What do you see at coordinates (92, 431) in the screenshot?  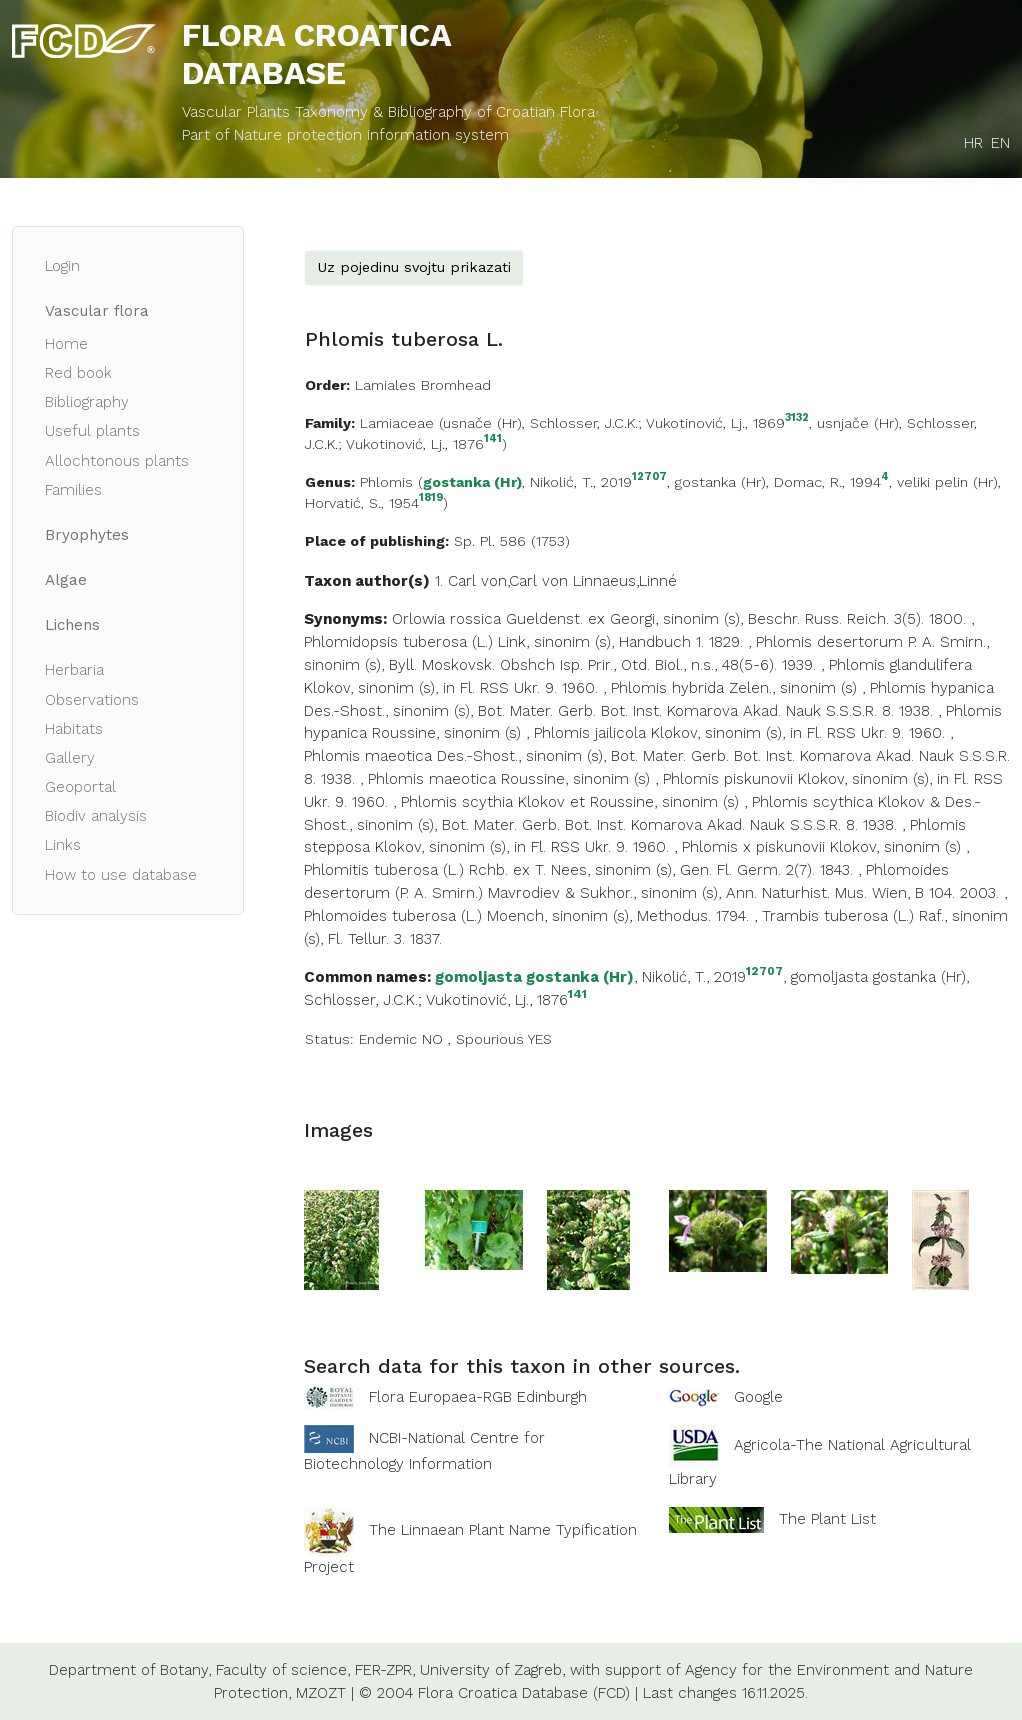 I see `Useful plants` at bounding box center [92, 431].